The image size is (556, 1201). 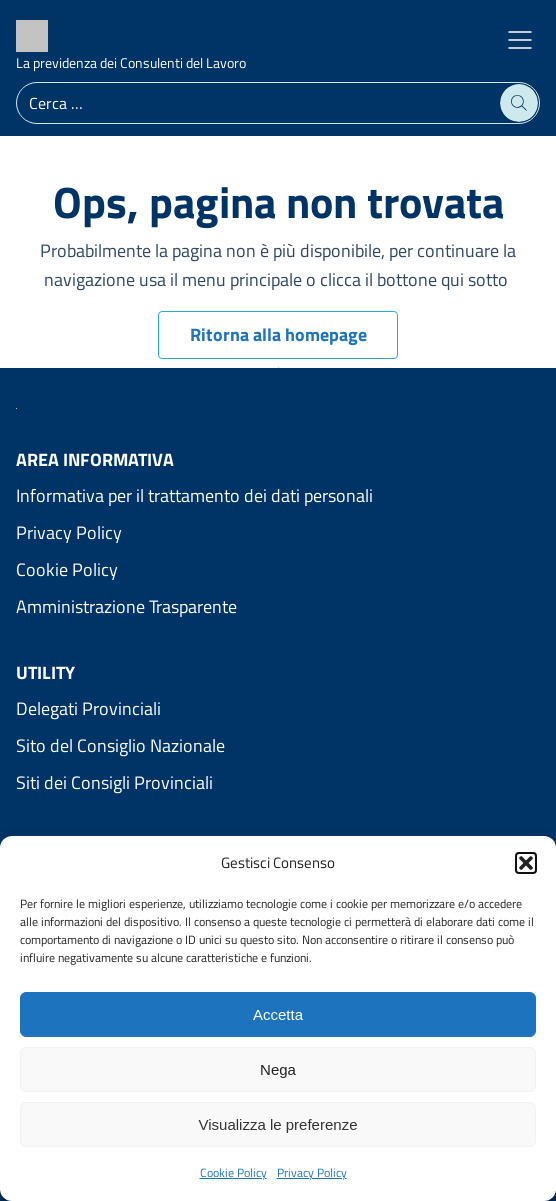 What do you see at coordinates (278, 1014) in the screenshot?
I see `Accetta` at bounding box center [278, 1014].